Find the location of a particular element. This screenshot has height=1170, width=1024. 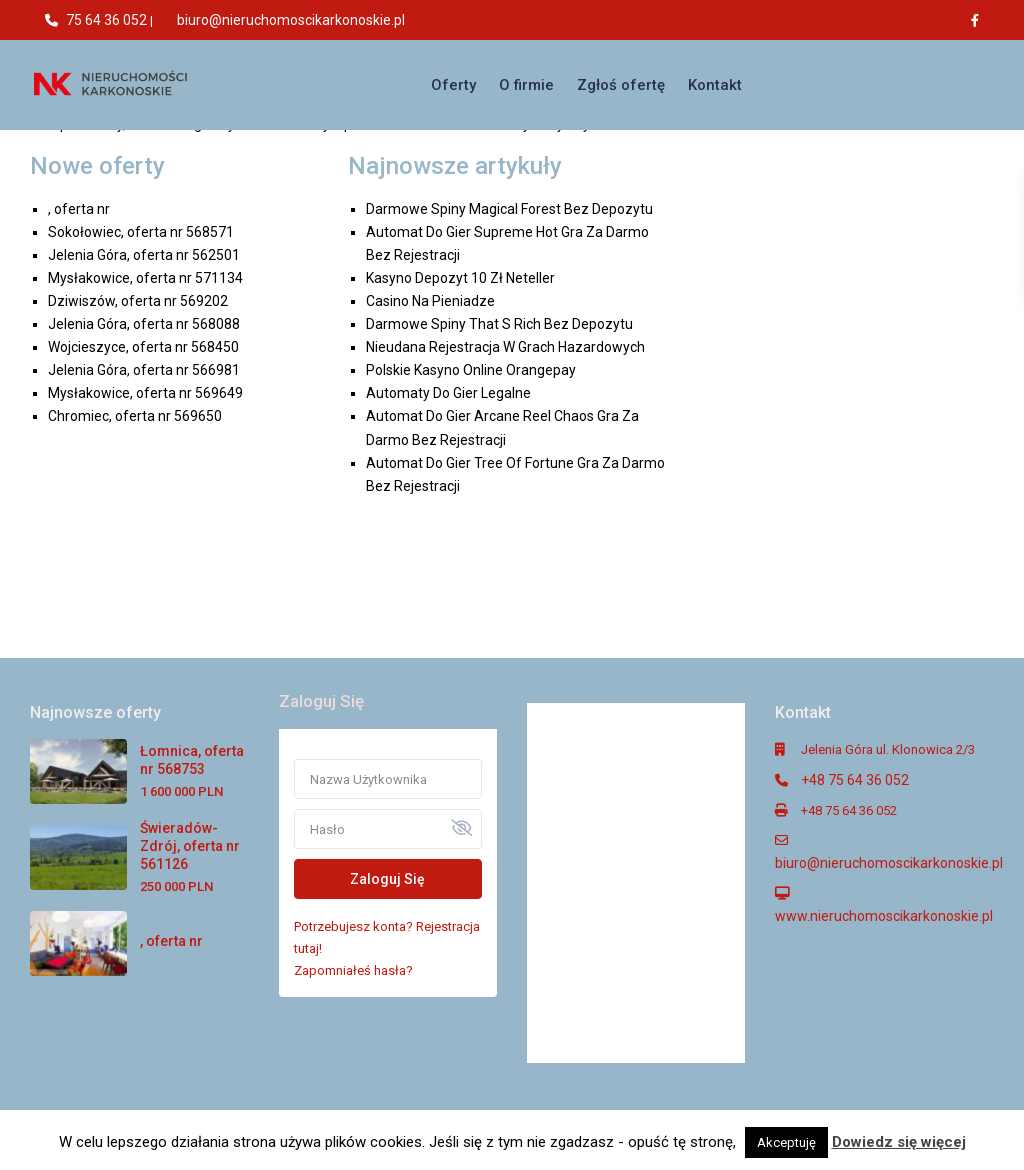

Darmowe Spiny That S Rich Bez Depozytu is located at coordinates (499, 324).